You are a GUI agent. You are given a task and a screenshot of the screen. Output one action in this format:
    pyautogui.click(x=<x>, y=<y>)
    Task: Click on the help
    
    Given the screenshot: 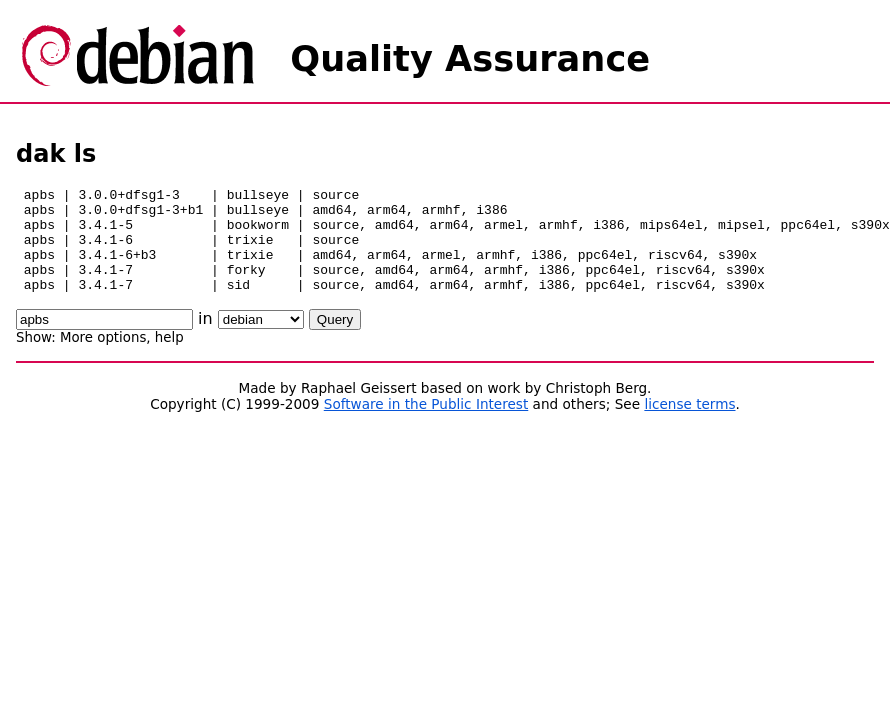 What is the action you would take?
    pyautogui.click(x=169, y=358)
    